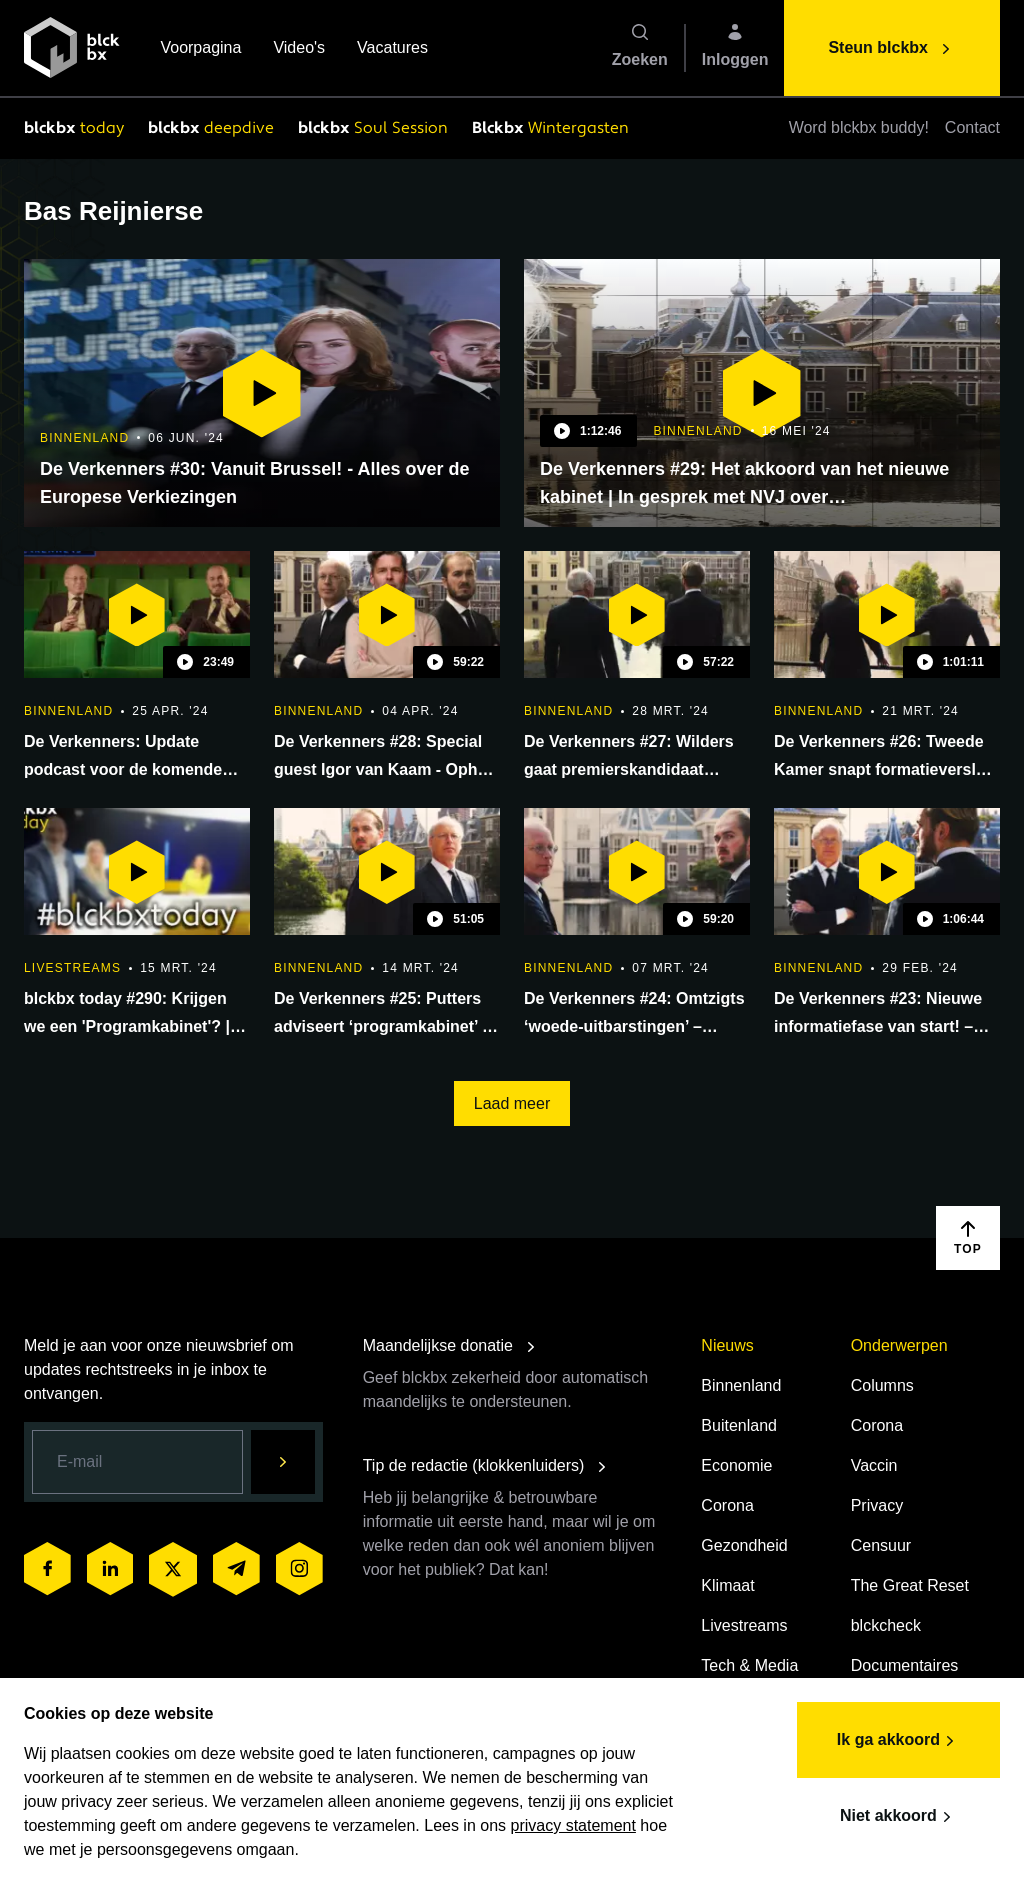 The height and width of the screenshot is (1902, 1024). What do you see at coordinates (910, 1585) in the screenshot?
I see `The Great Reset` at bounding box center [910, 1585].